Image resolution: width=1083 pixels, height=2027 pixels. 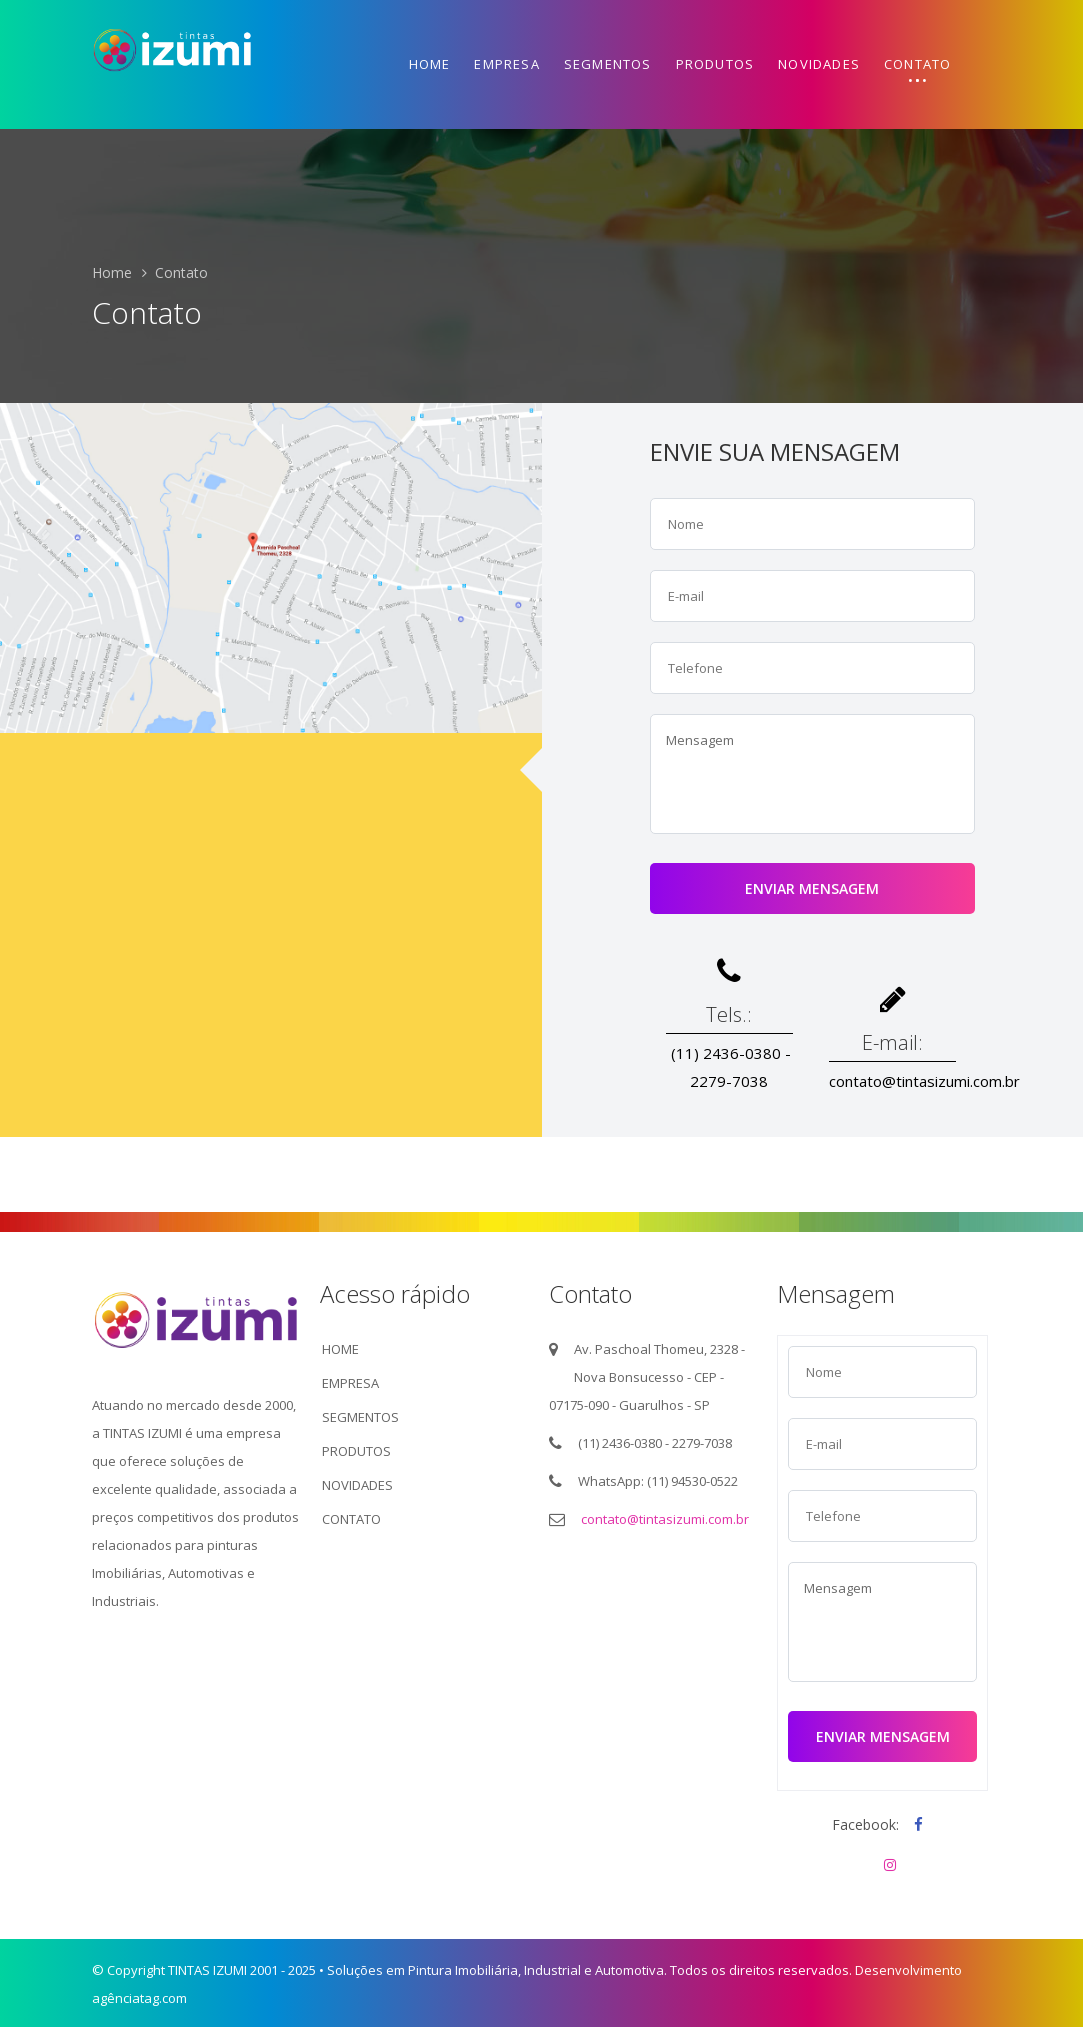 I want to click on NOVIDADES, so click(x=357, y=1485).